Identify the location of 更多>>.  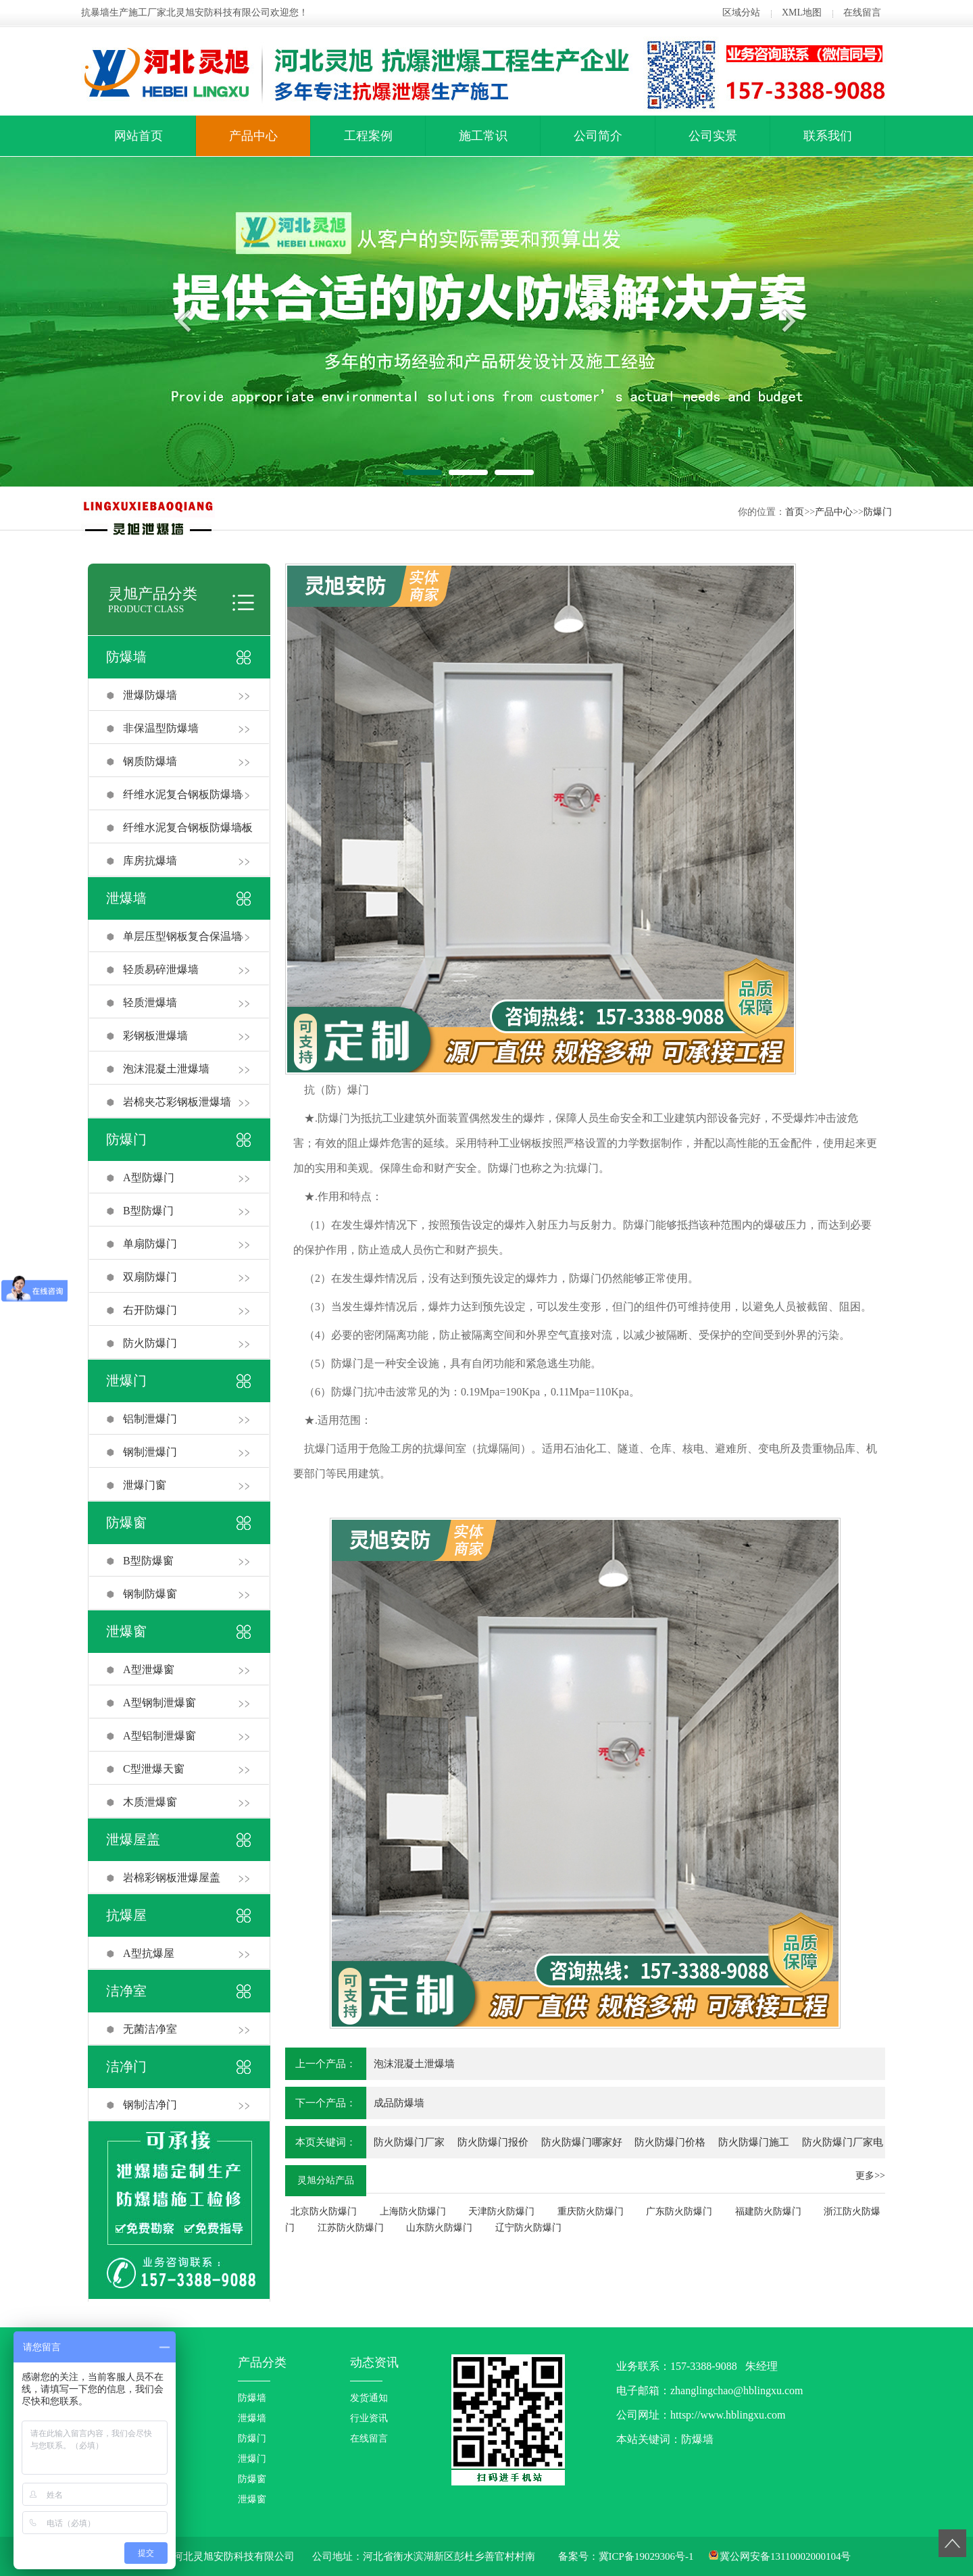
(870, 2176).